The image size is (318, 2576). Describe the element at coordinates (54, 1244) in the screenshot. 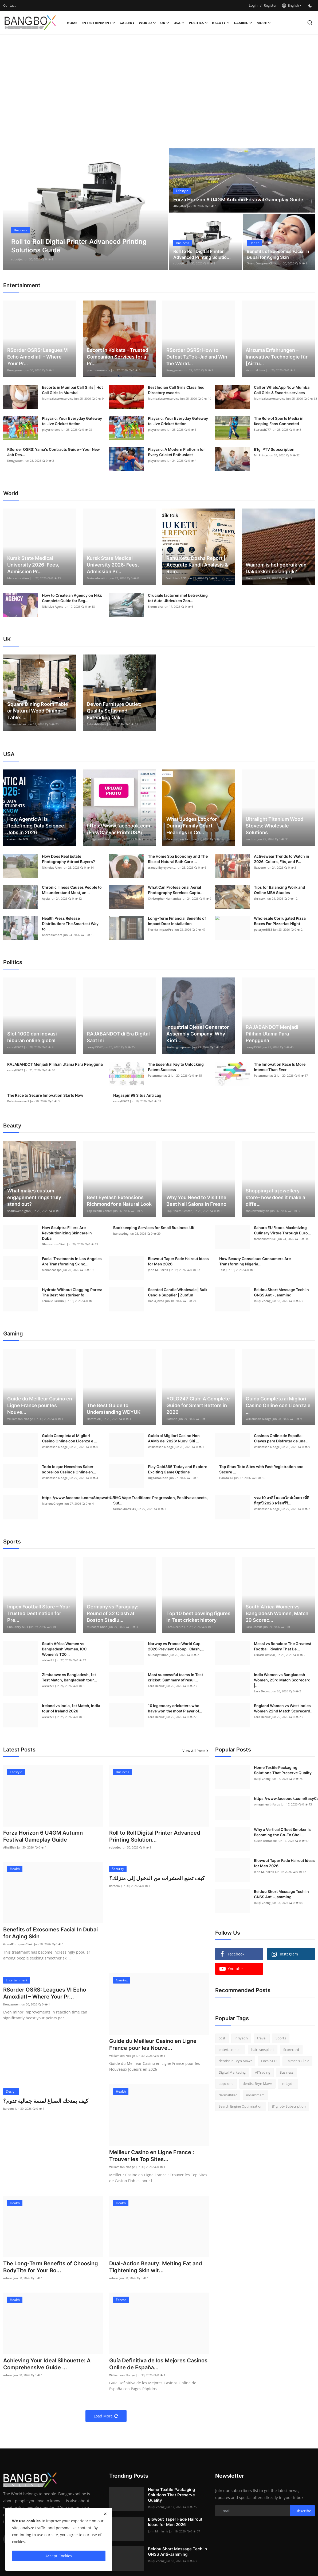

I see `Glamorous Clinic` at that location.